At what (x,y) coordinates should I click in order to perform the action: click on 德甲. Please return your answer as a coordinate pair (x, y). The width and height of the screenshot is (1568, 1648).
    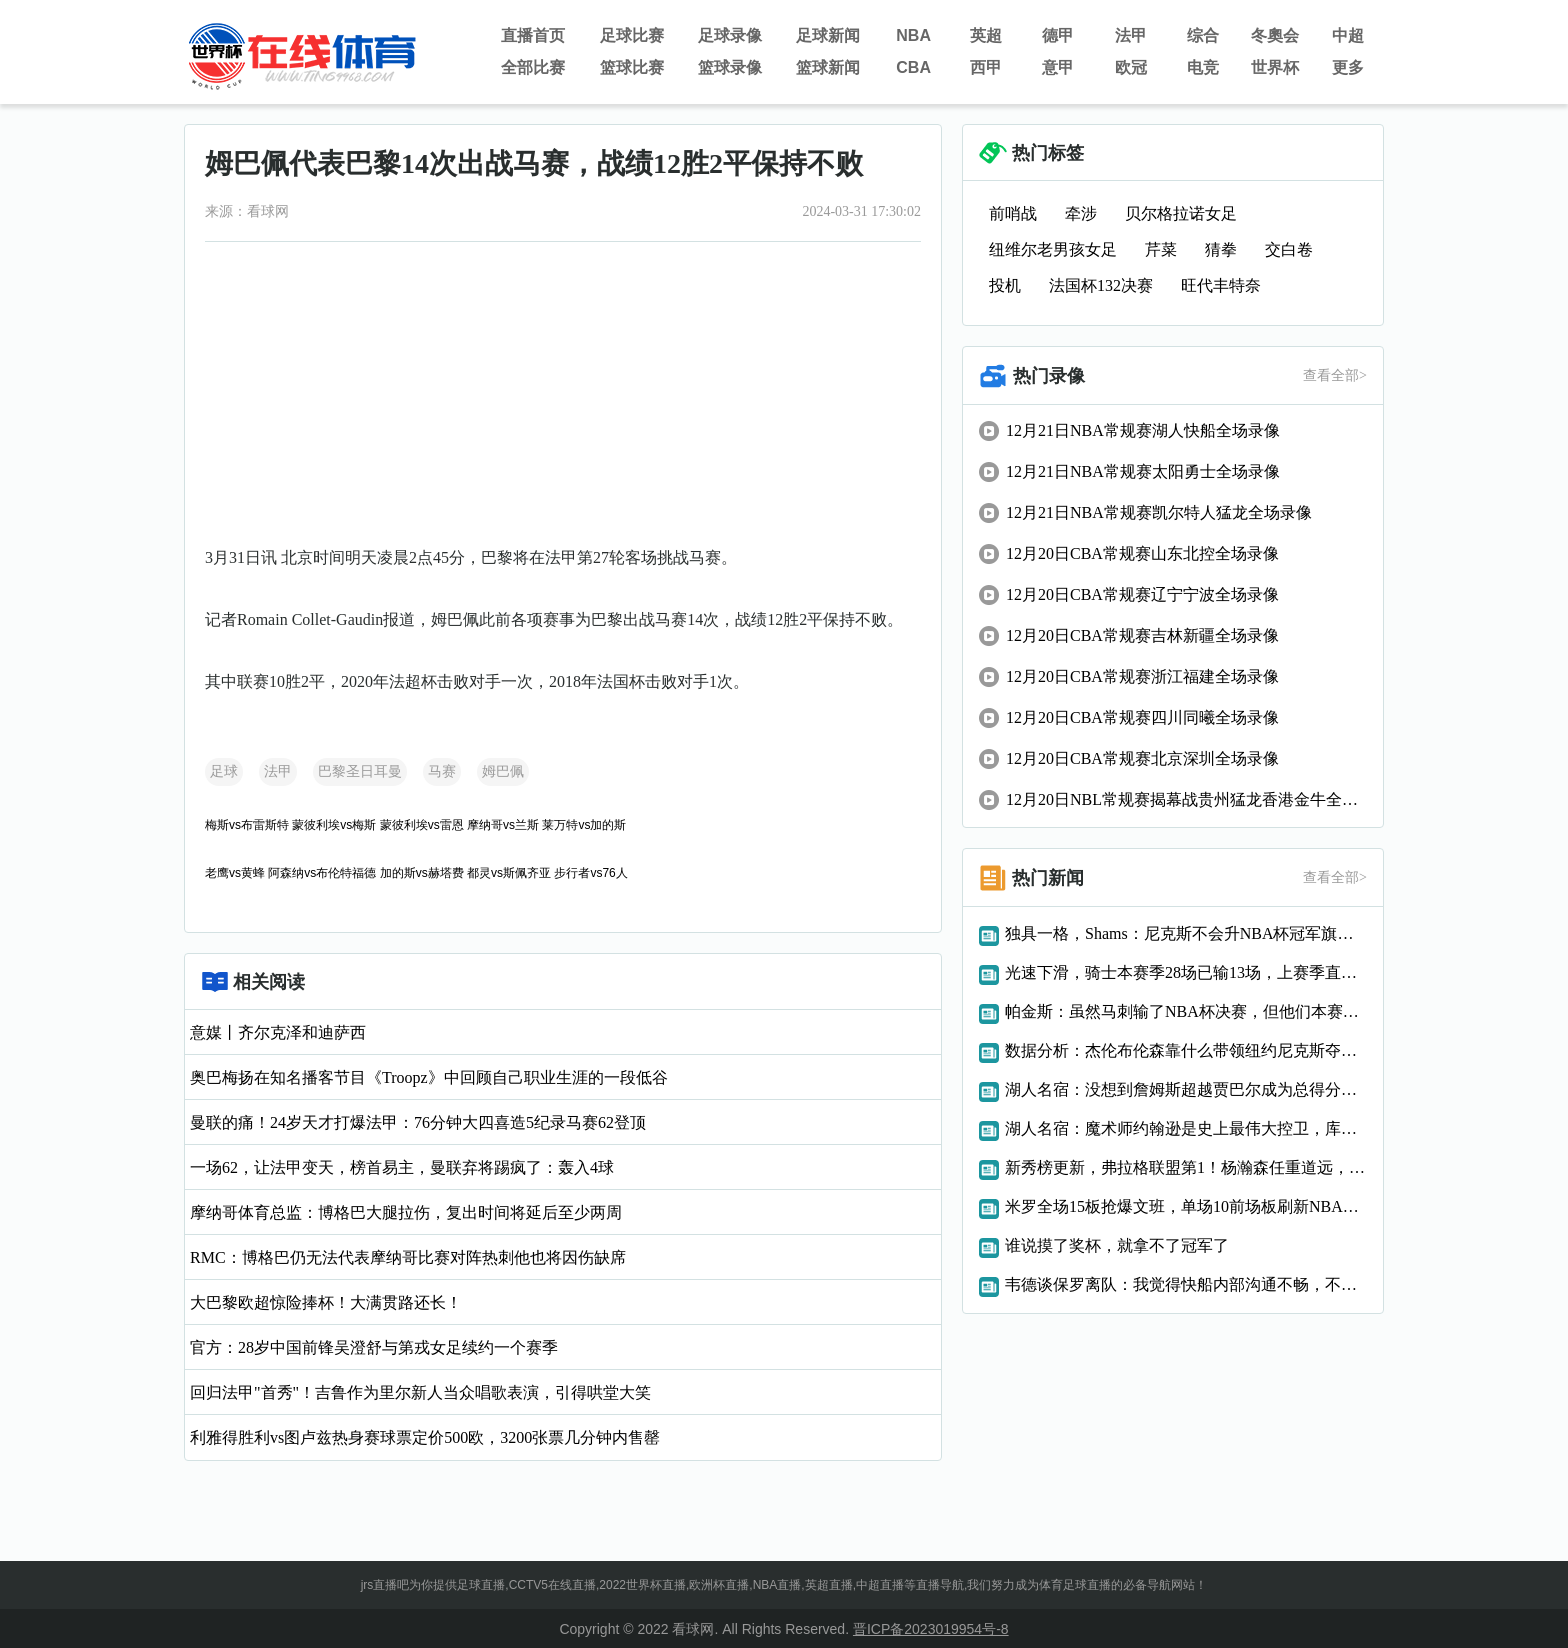
    Looking at the image, I should click on (1058, 35).